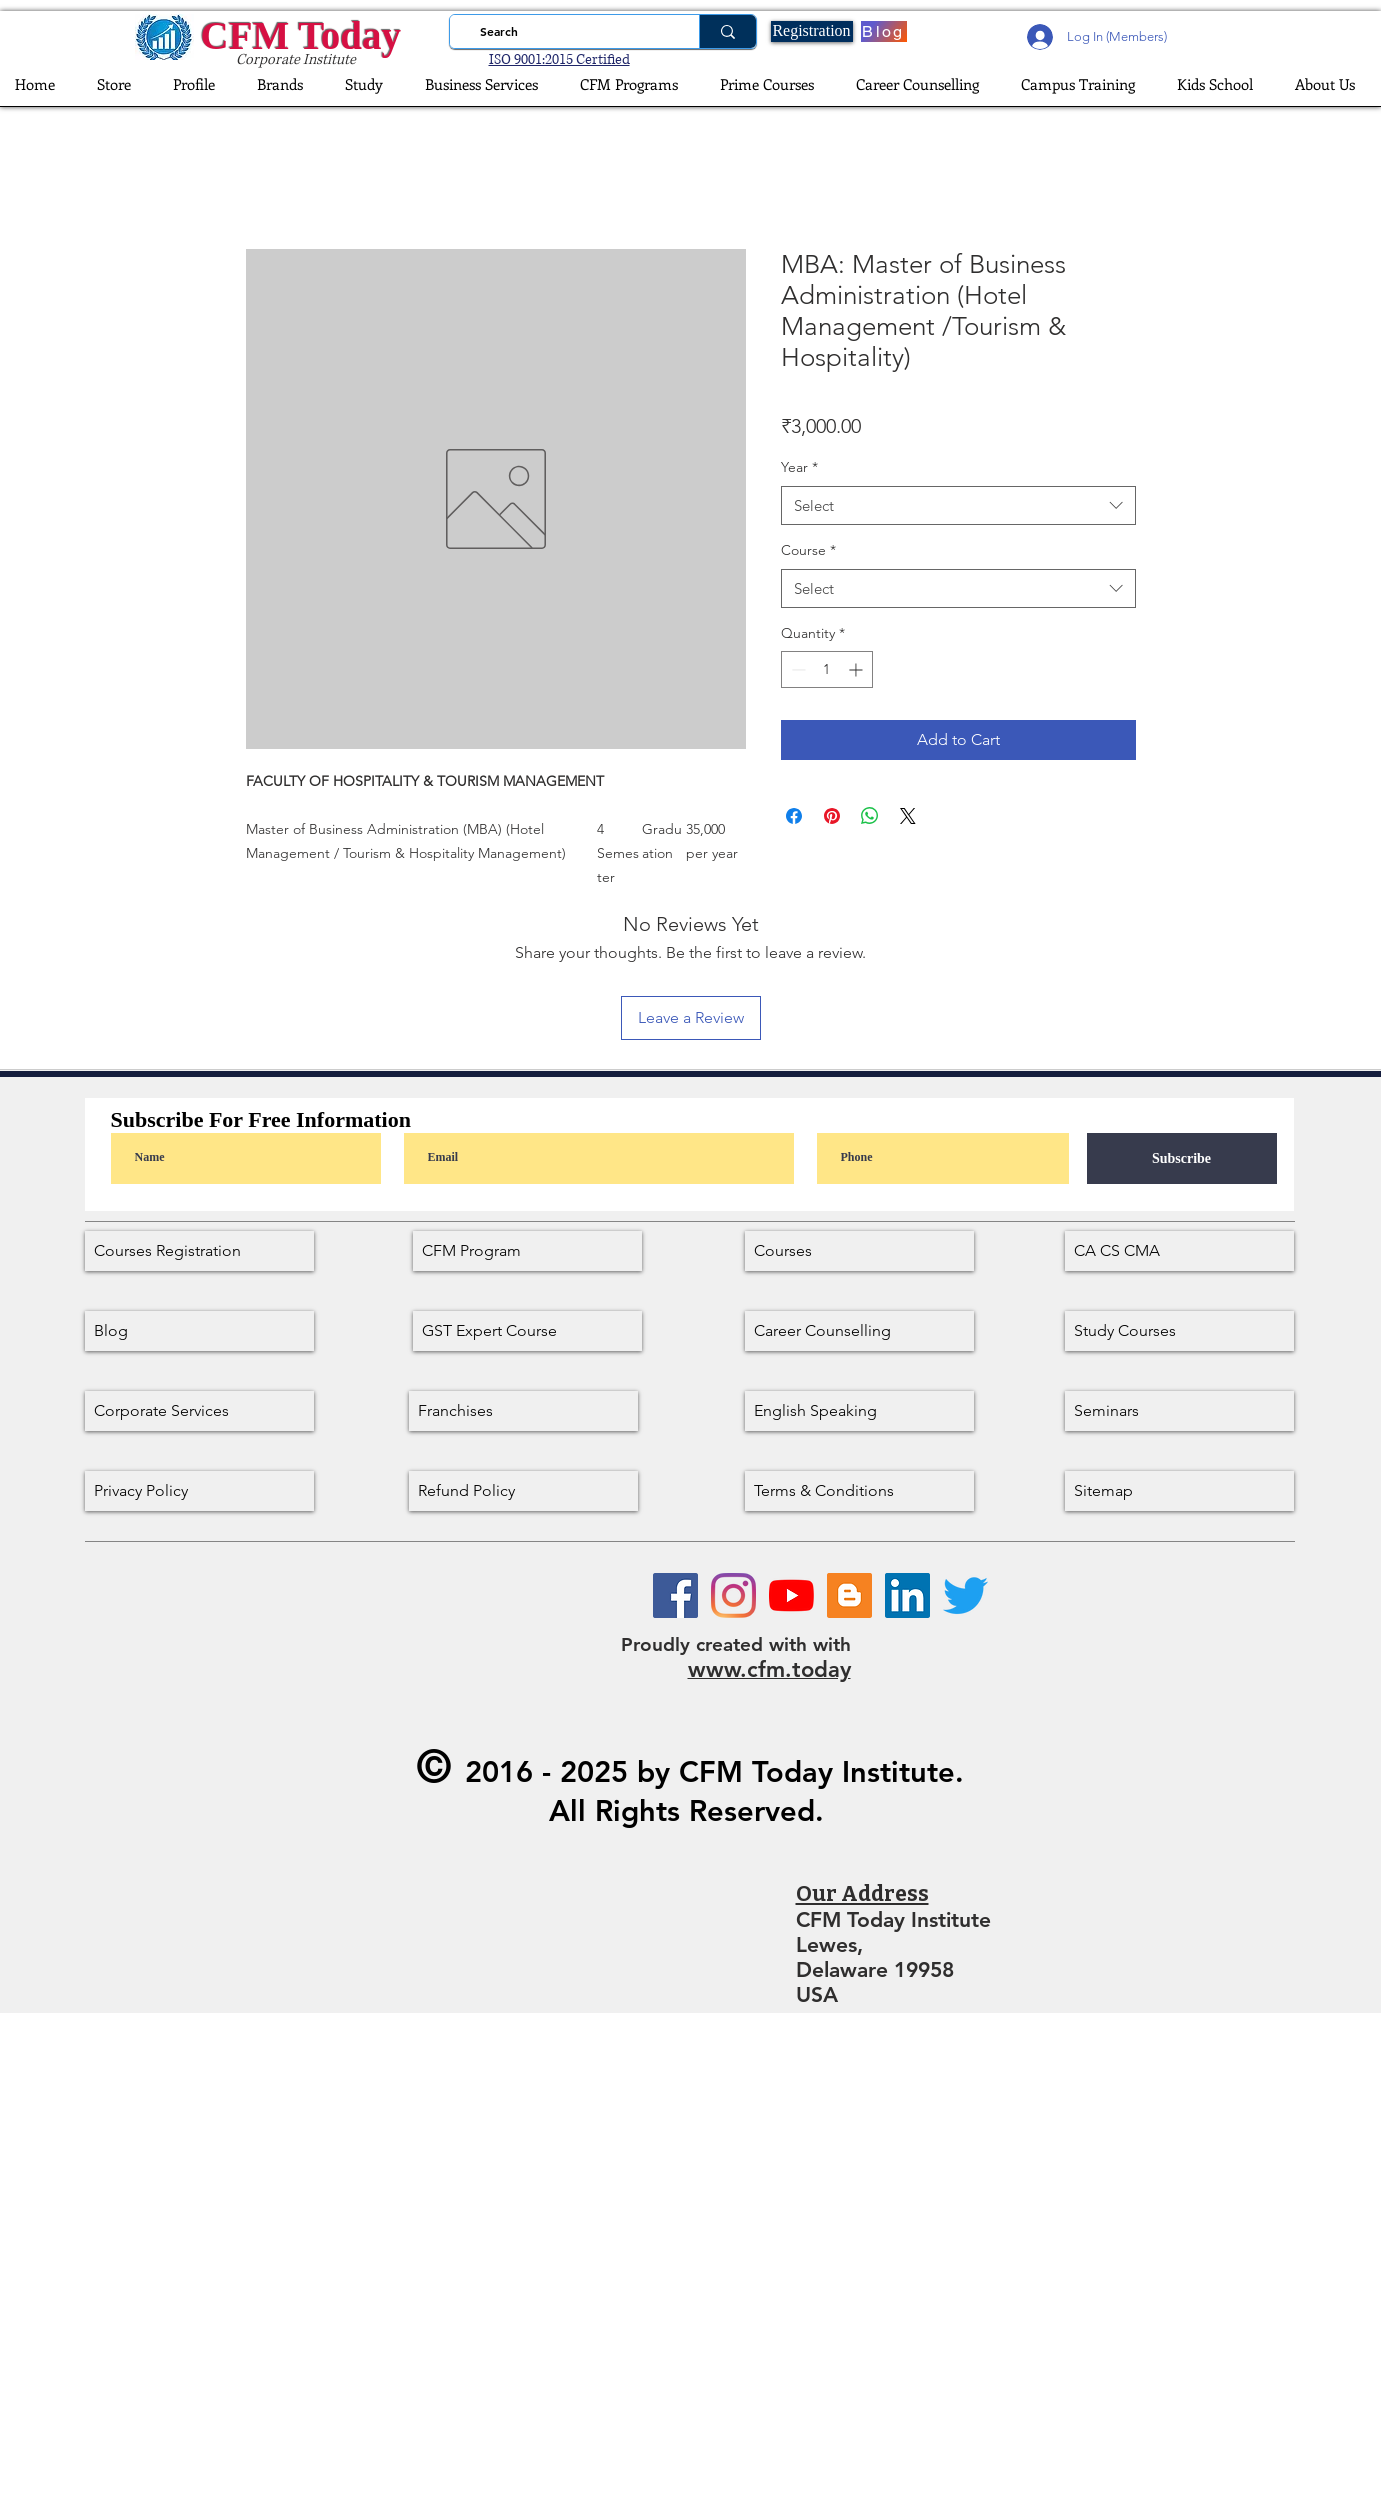 Image resolution: width=1381 pixels, height=2513 pixels. I want to click on [Privacy Policy], so click(199, 1491).